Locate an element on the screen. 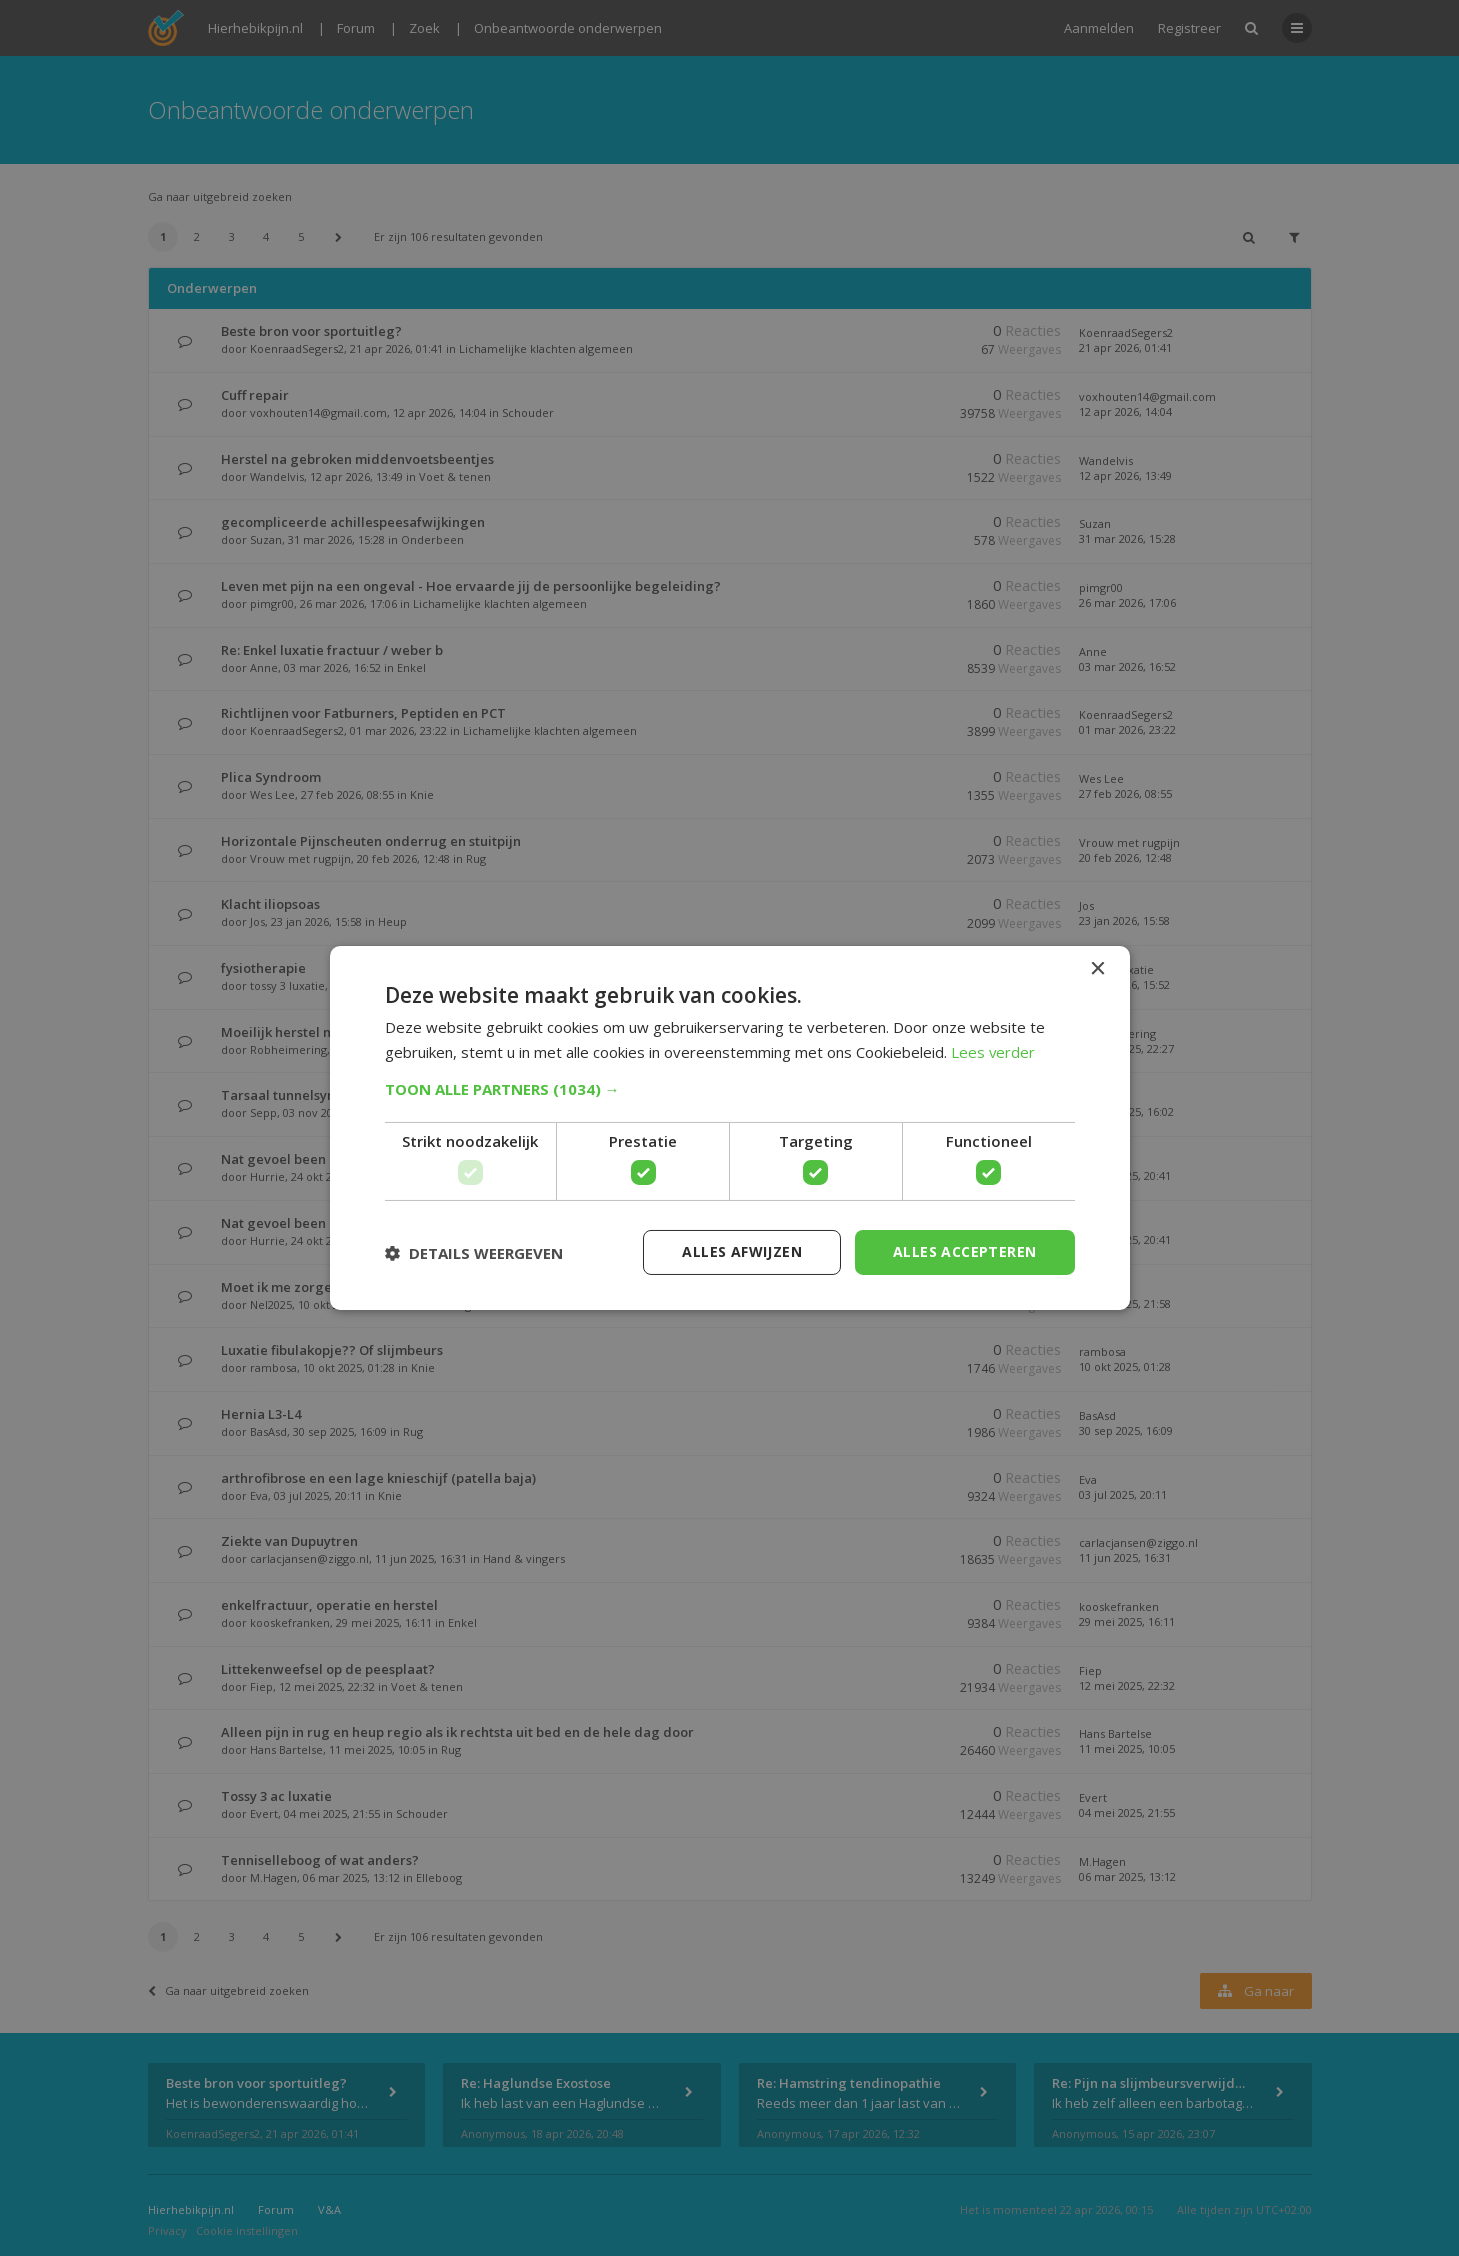 The width and height of the screenshot is (1459, 2256). Alles accepteren [button] is located at coordinates (964, 1251).